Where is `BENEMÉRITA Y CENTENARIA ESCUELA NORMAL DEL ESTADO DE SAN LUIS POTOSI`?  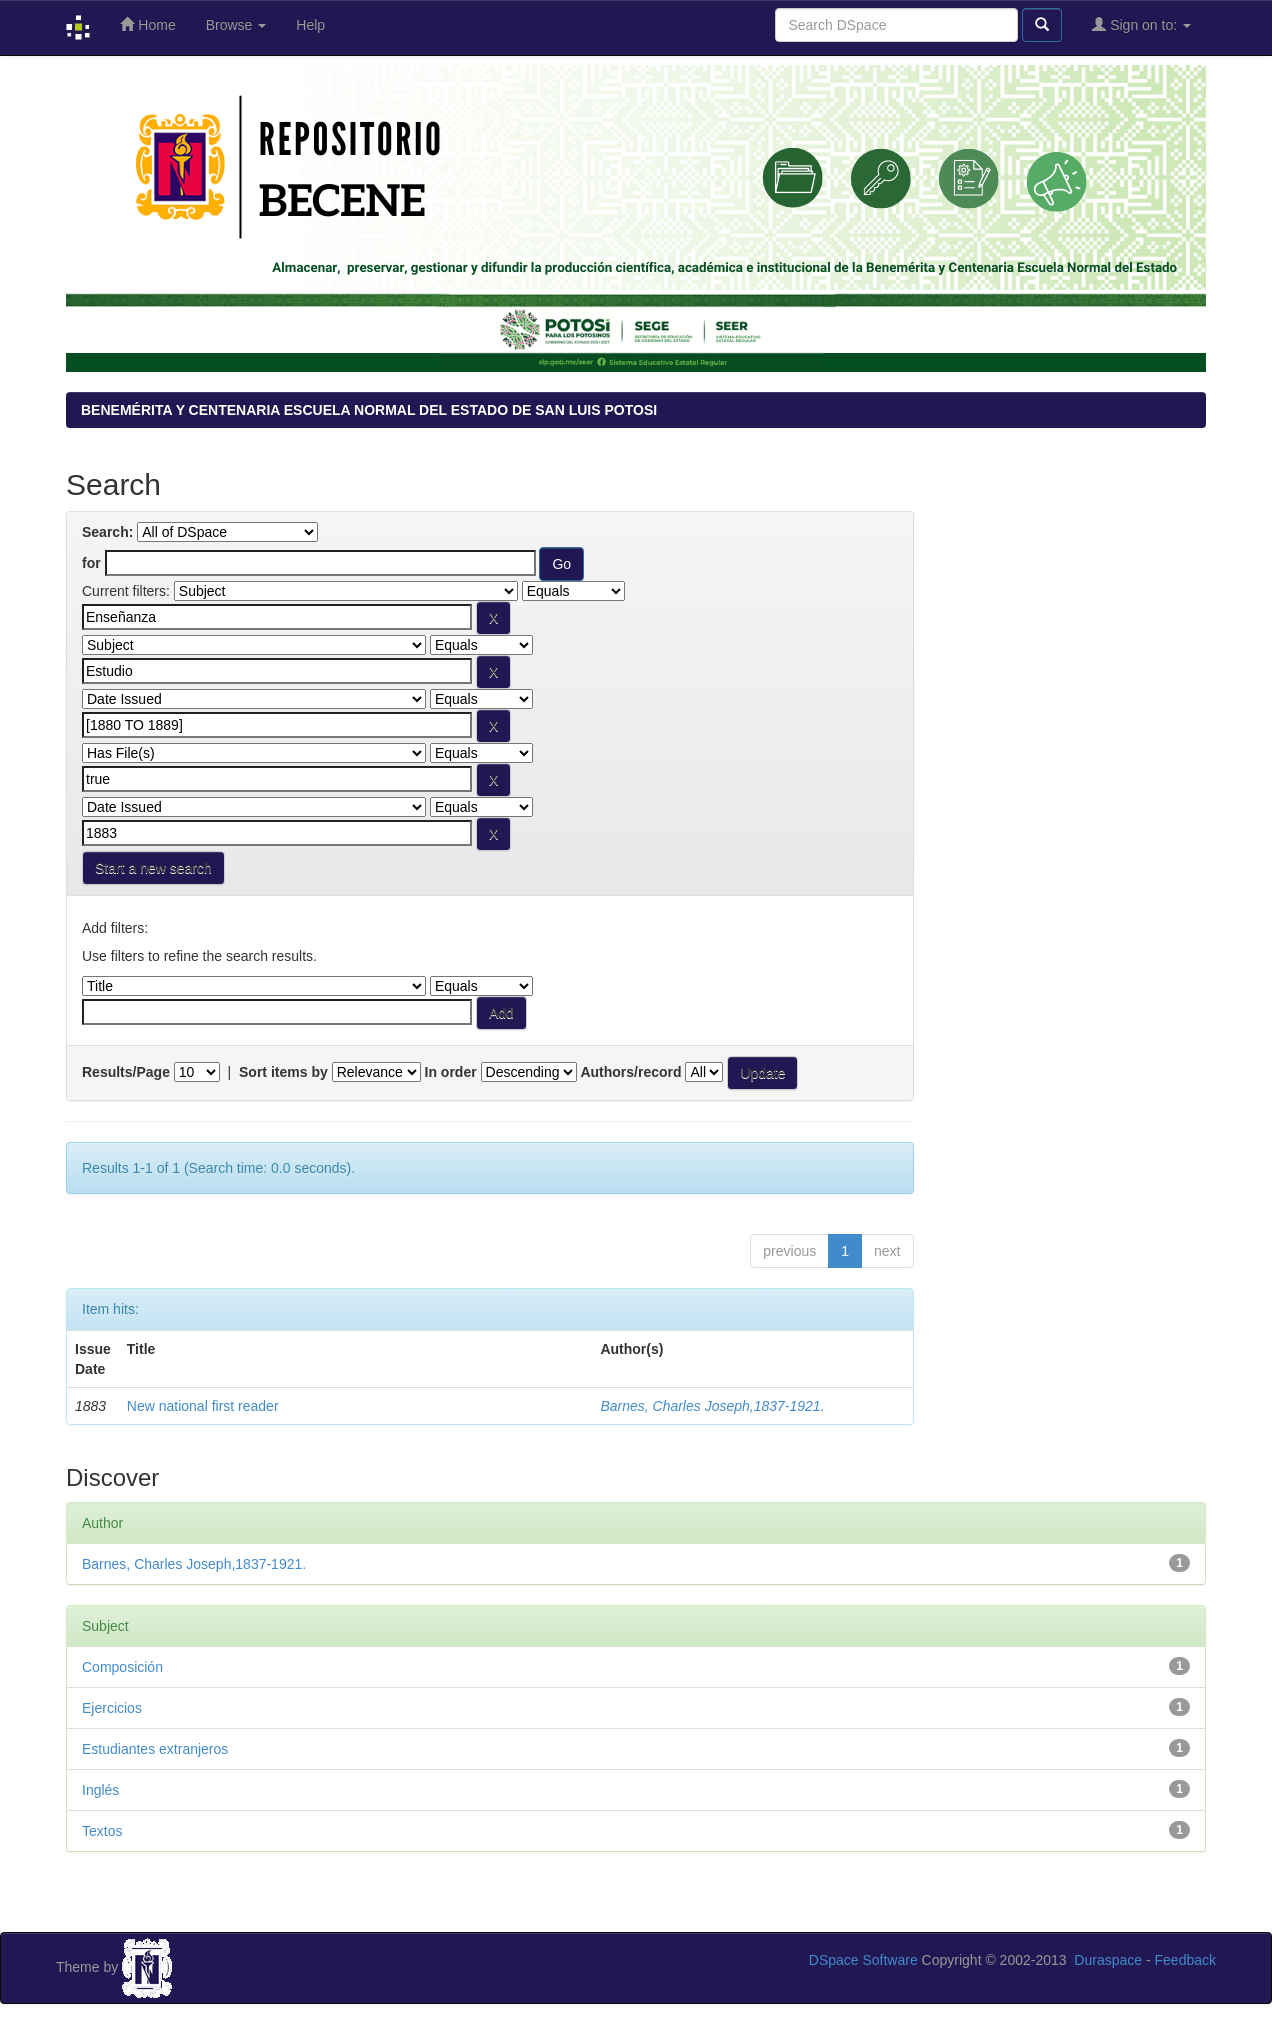 BENEMÉRITA Y CENTENARIA ESCUELA NORMAL DEL ESTADO DE SAN LUIS POTOSI is located at coordinates (369, 410).